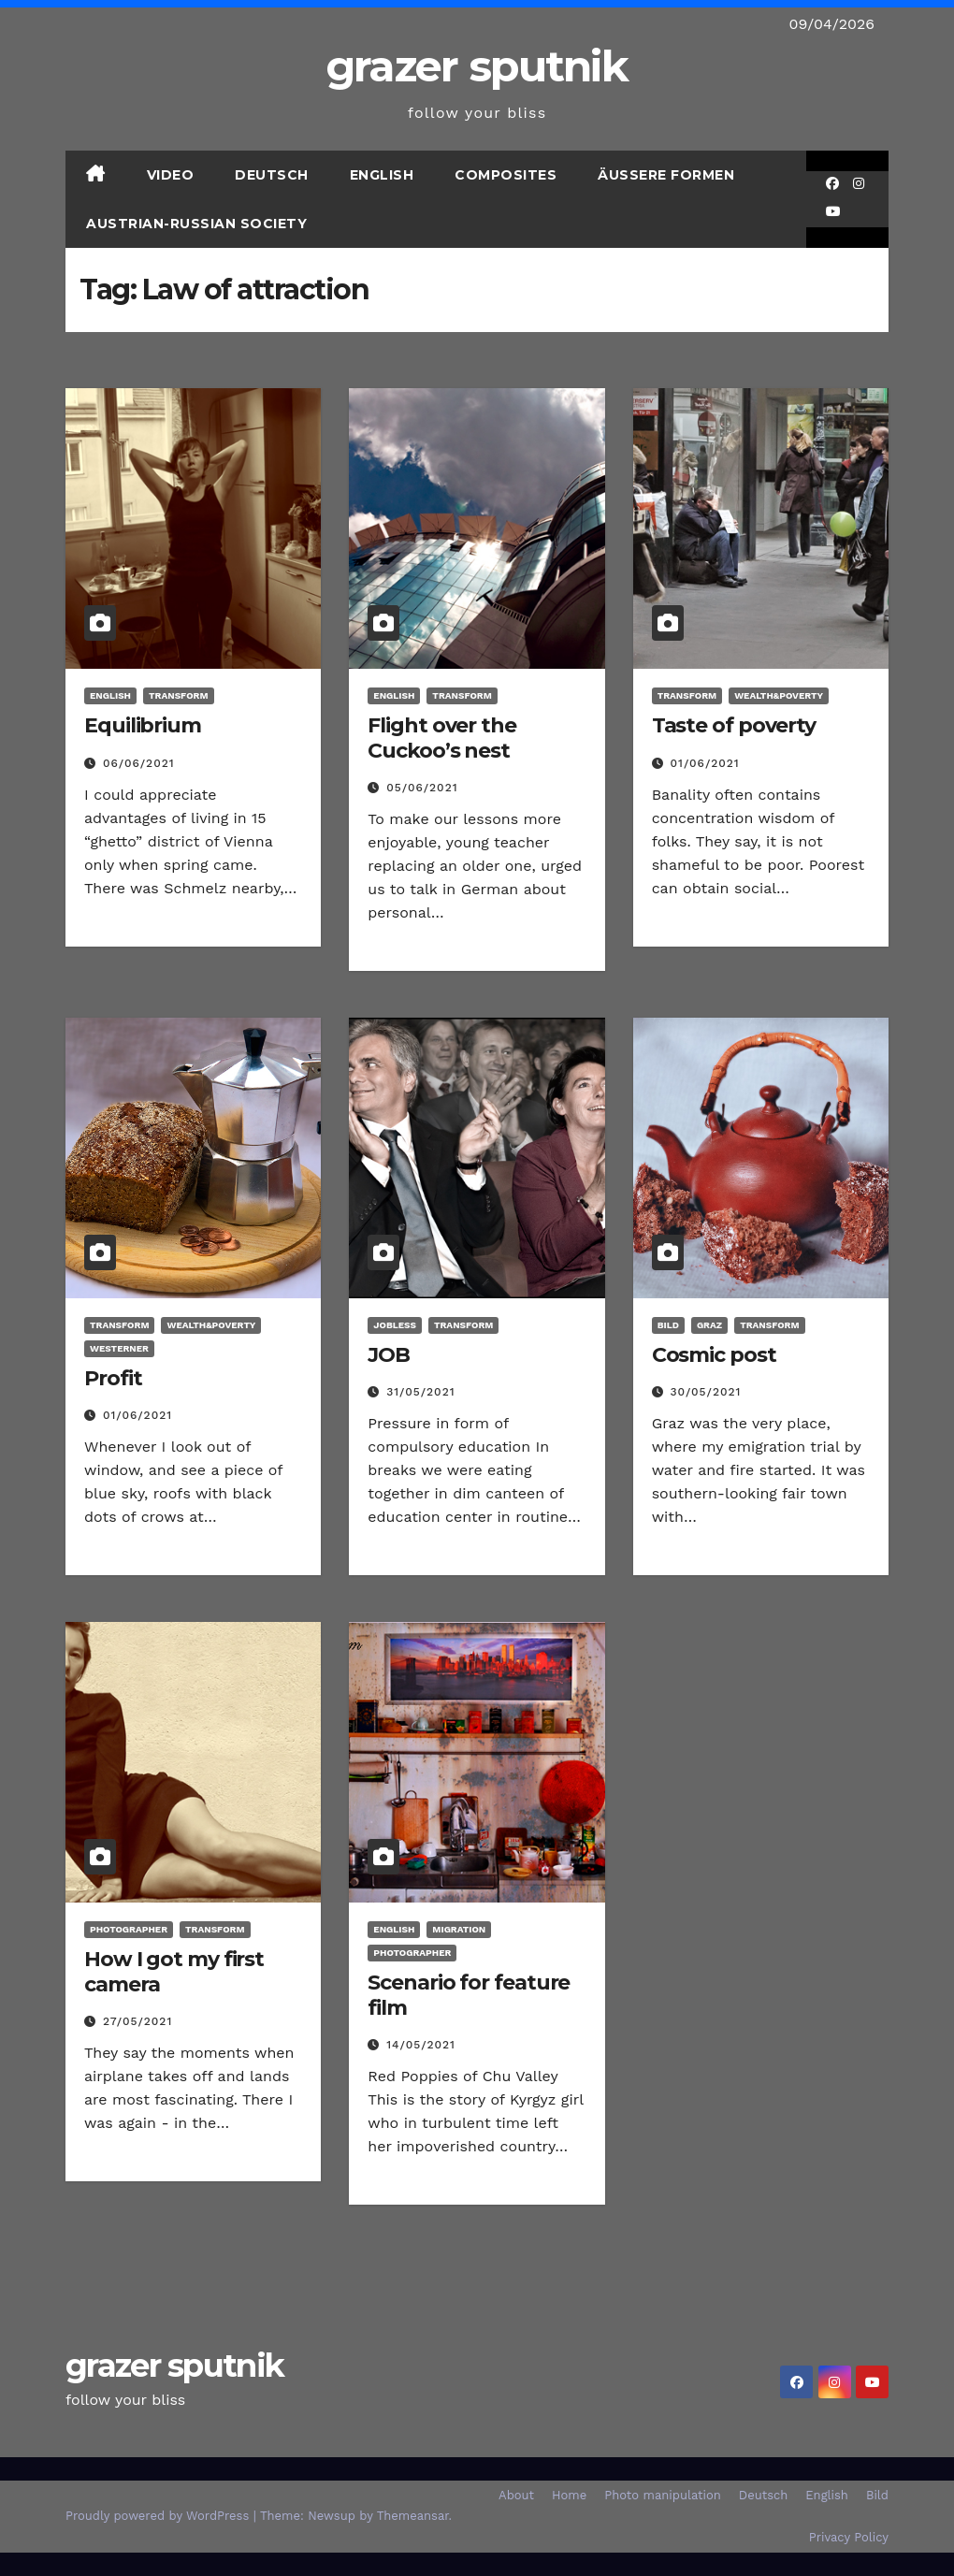 The width and height of the screenshot is (954, 2576). What do you see at coordinates (142, 725) in the screenshot?
I see `Equilibrium` at bounding box center [142, 725].